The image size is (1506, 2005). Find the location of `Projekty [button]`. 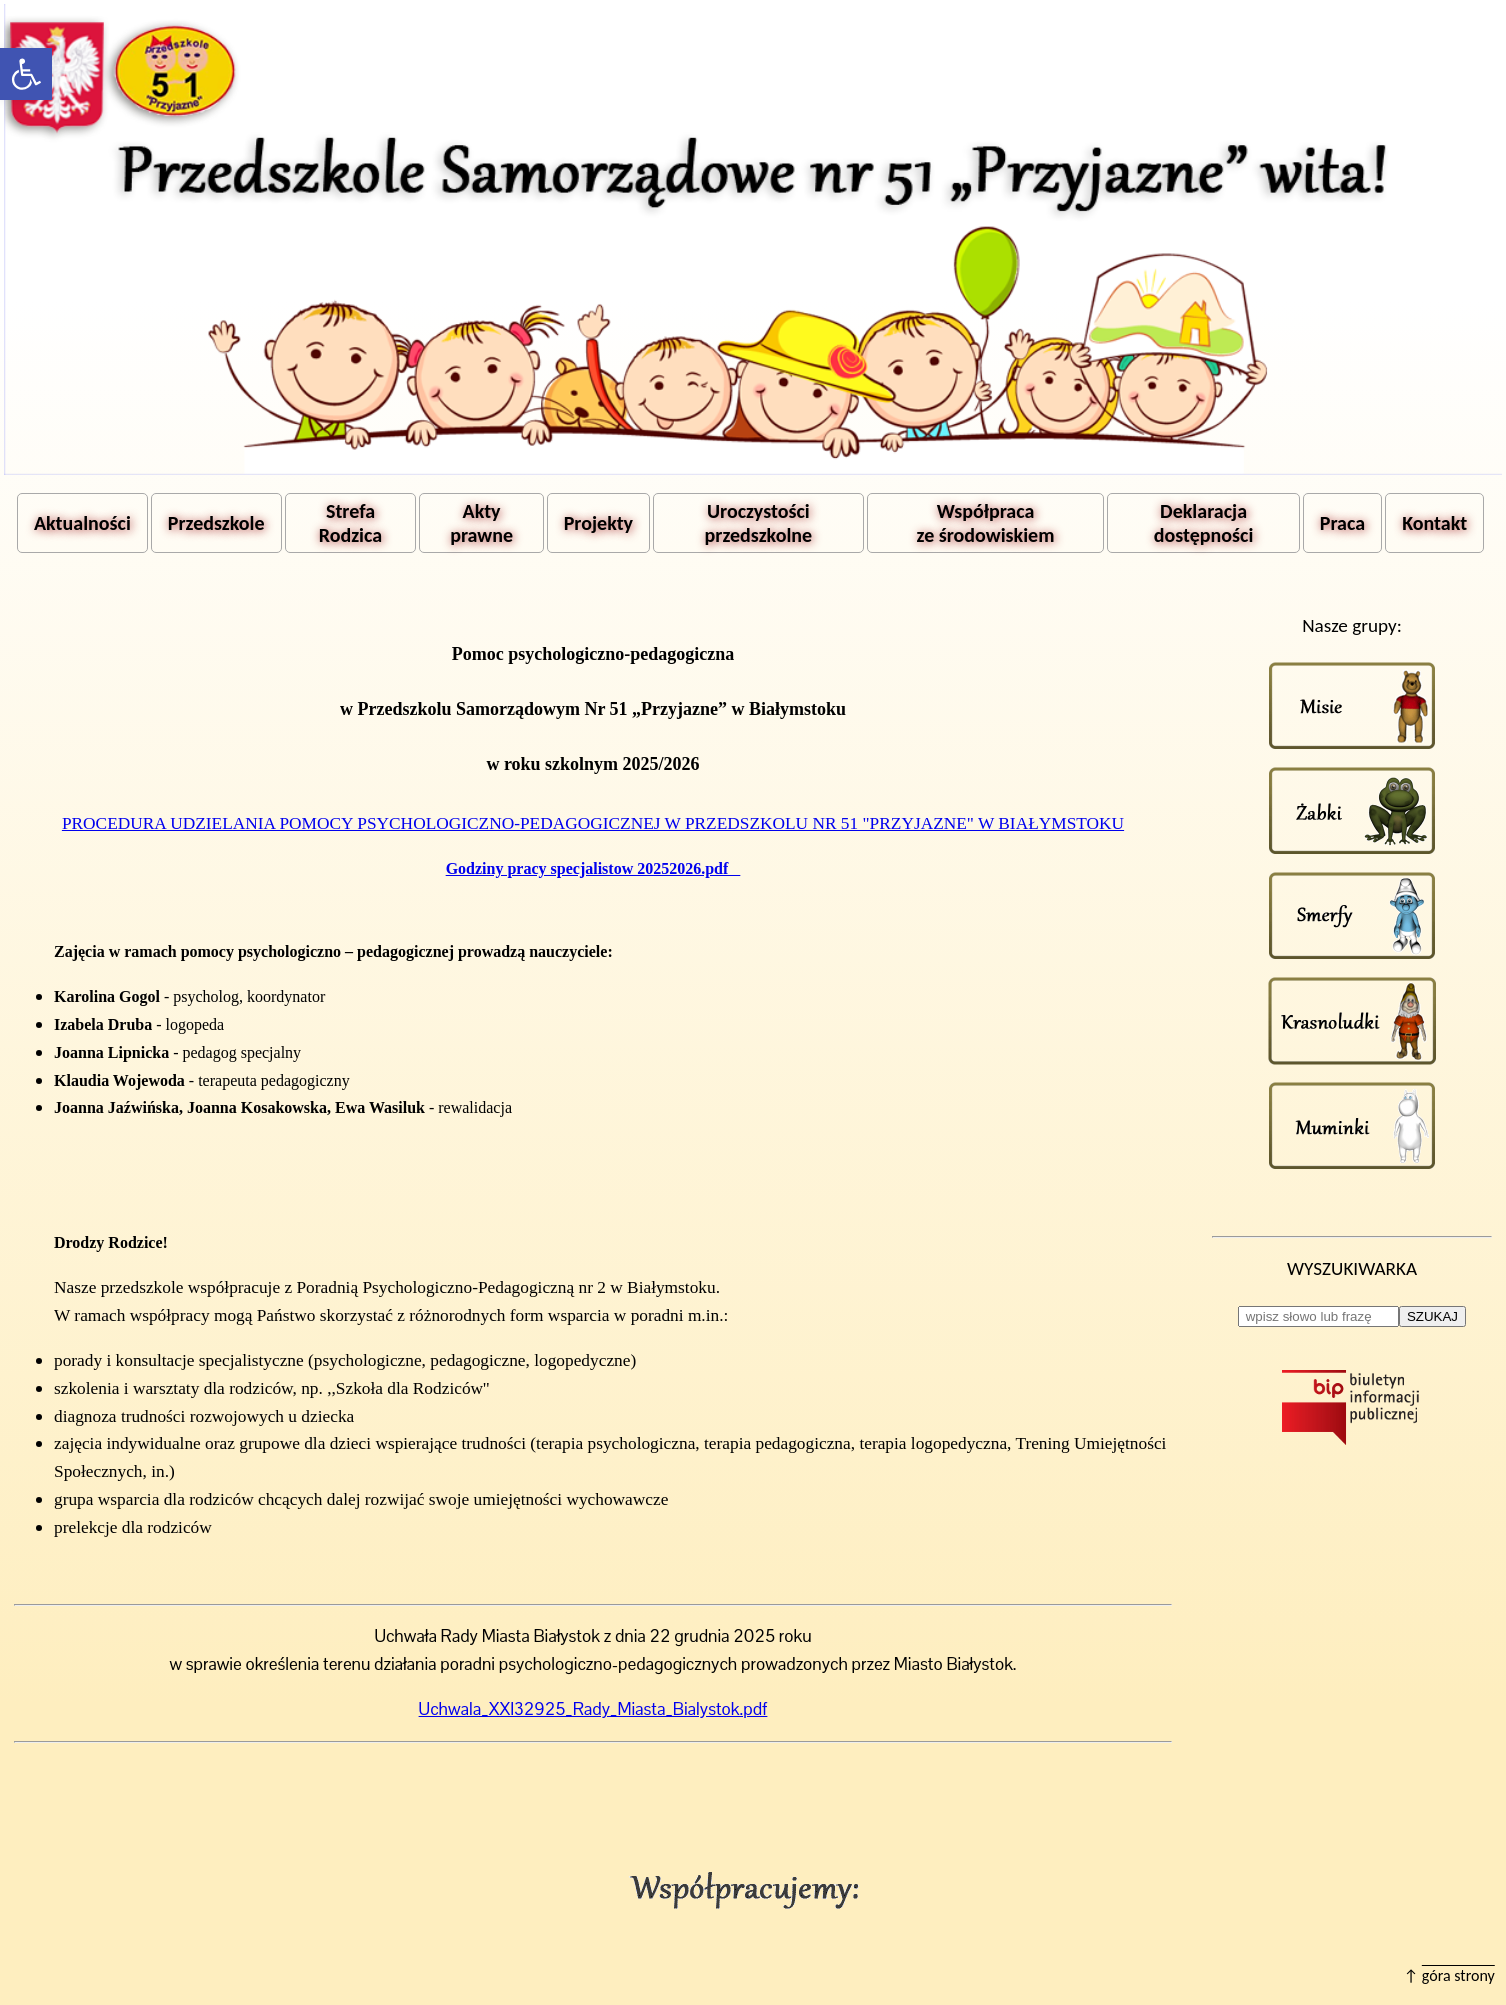

Projekty [button] is located at coordinates (598, 523).